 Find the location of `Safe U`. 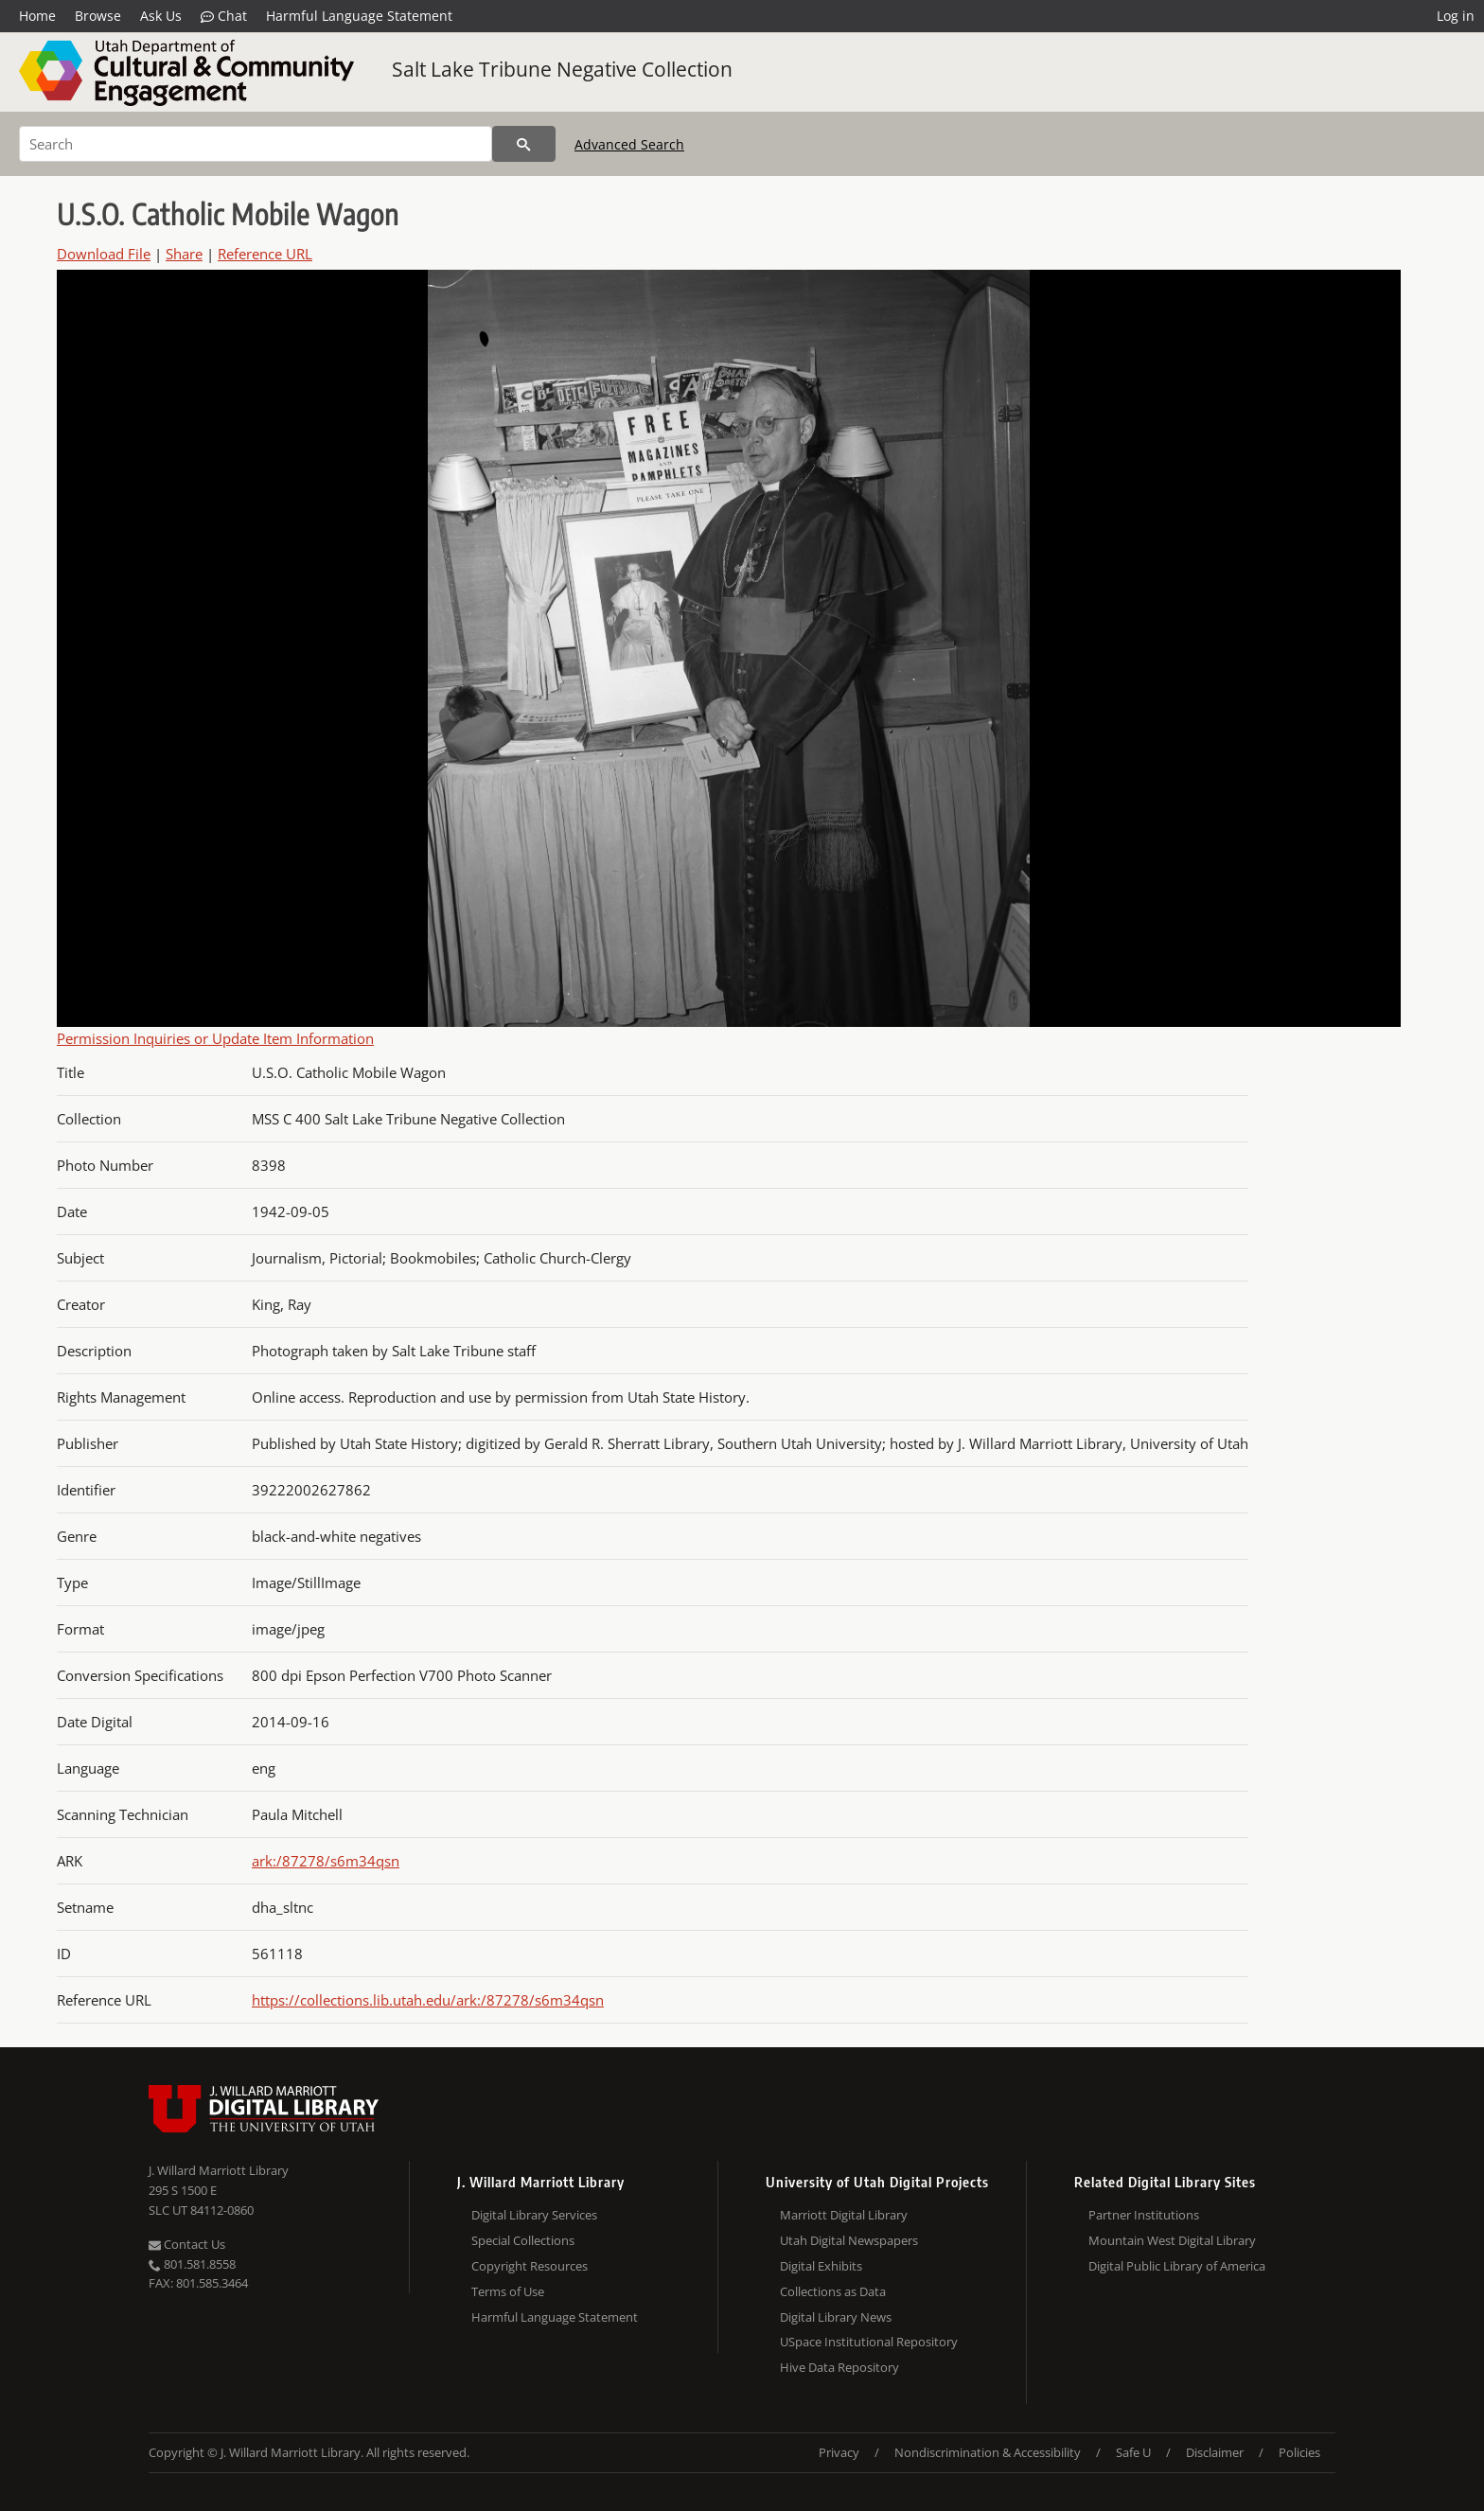

Safe U is located at coordinates (1133, 2452).